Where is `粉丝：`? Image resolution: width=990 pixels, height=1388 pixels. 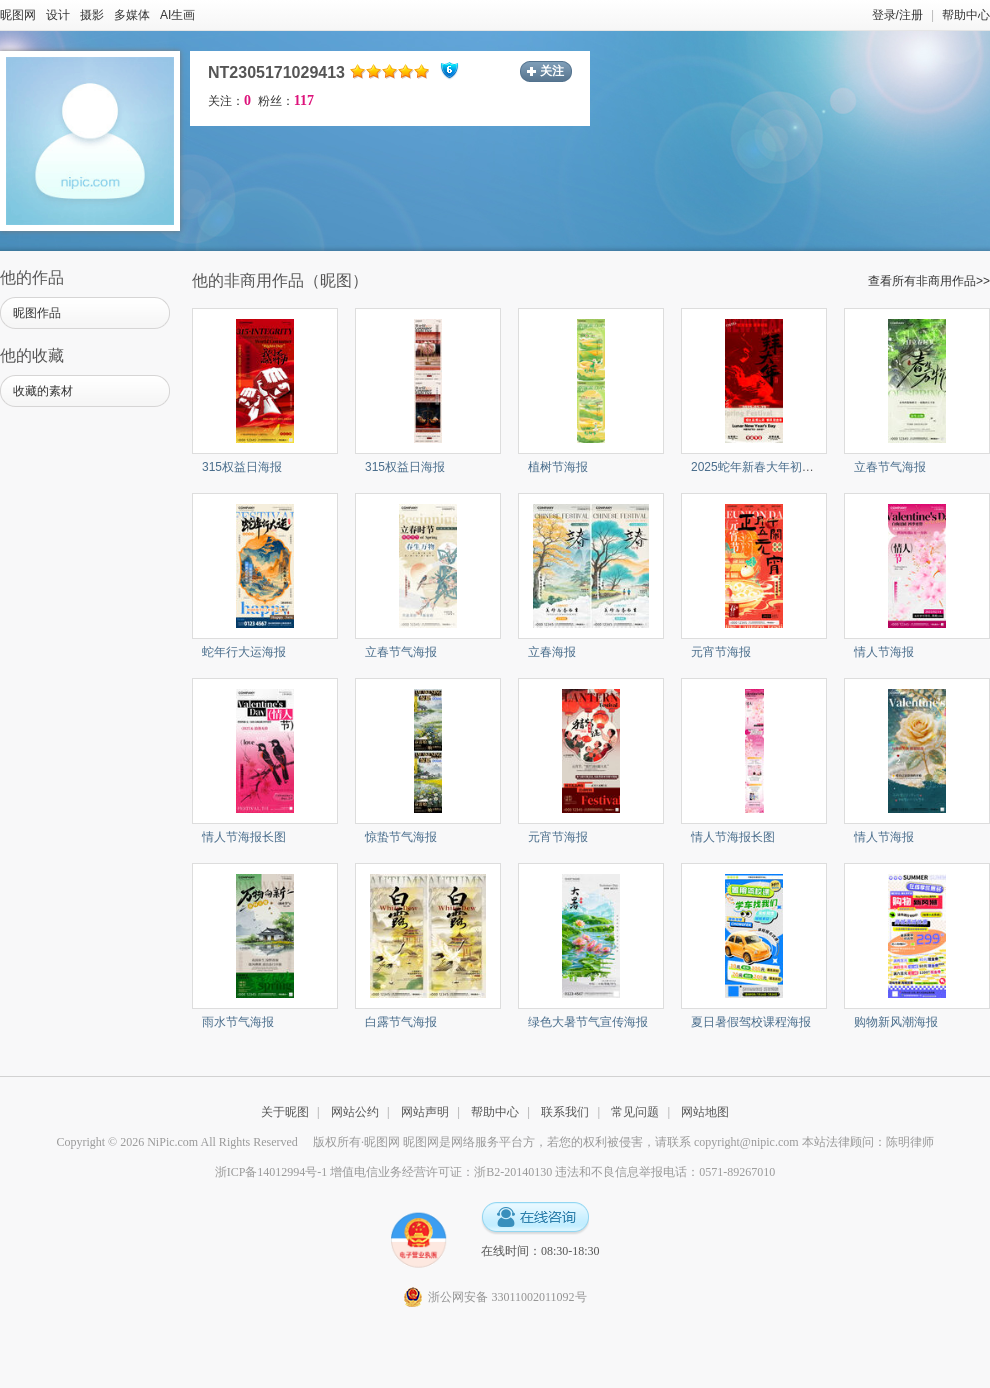
粉丝： is located at coordinates (286, 101).